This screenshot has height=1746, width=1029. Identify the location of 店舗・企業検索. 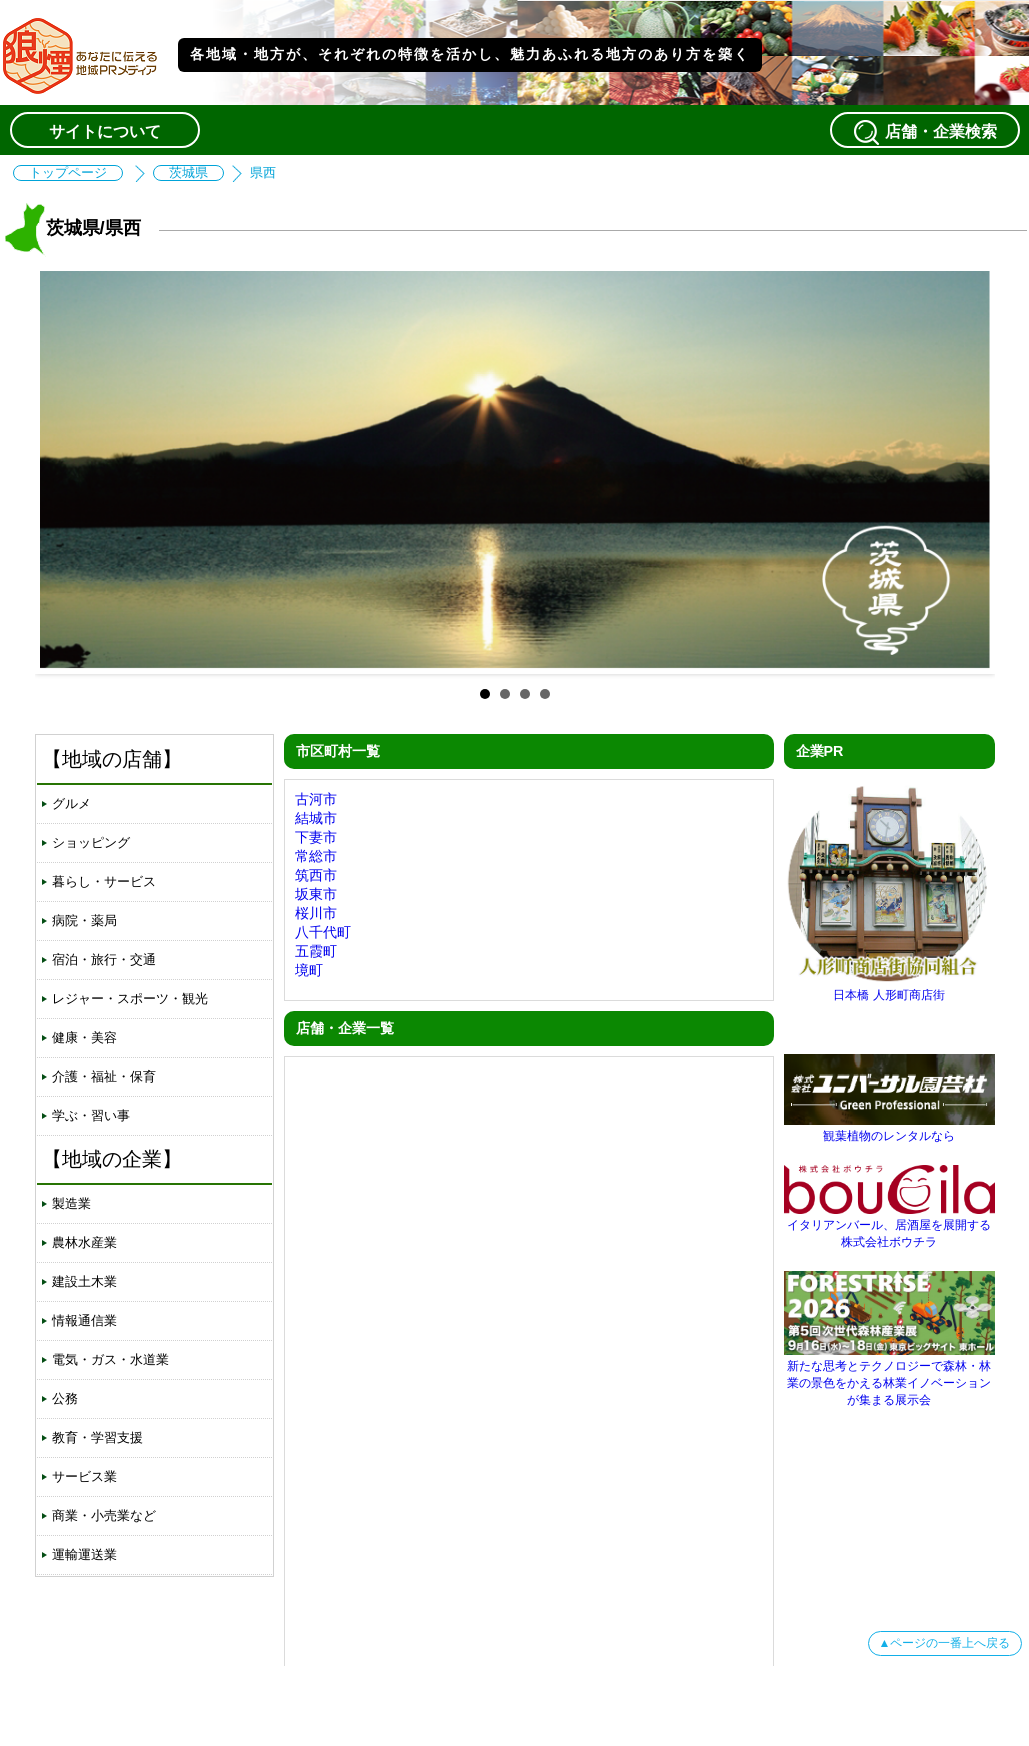
(925, 132).